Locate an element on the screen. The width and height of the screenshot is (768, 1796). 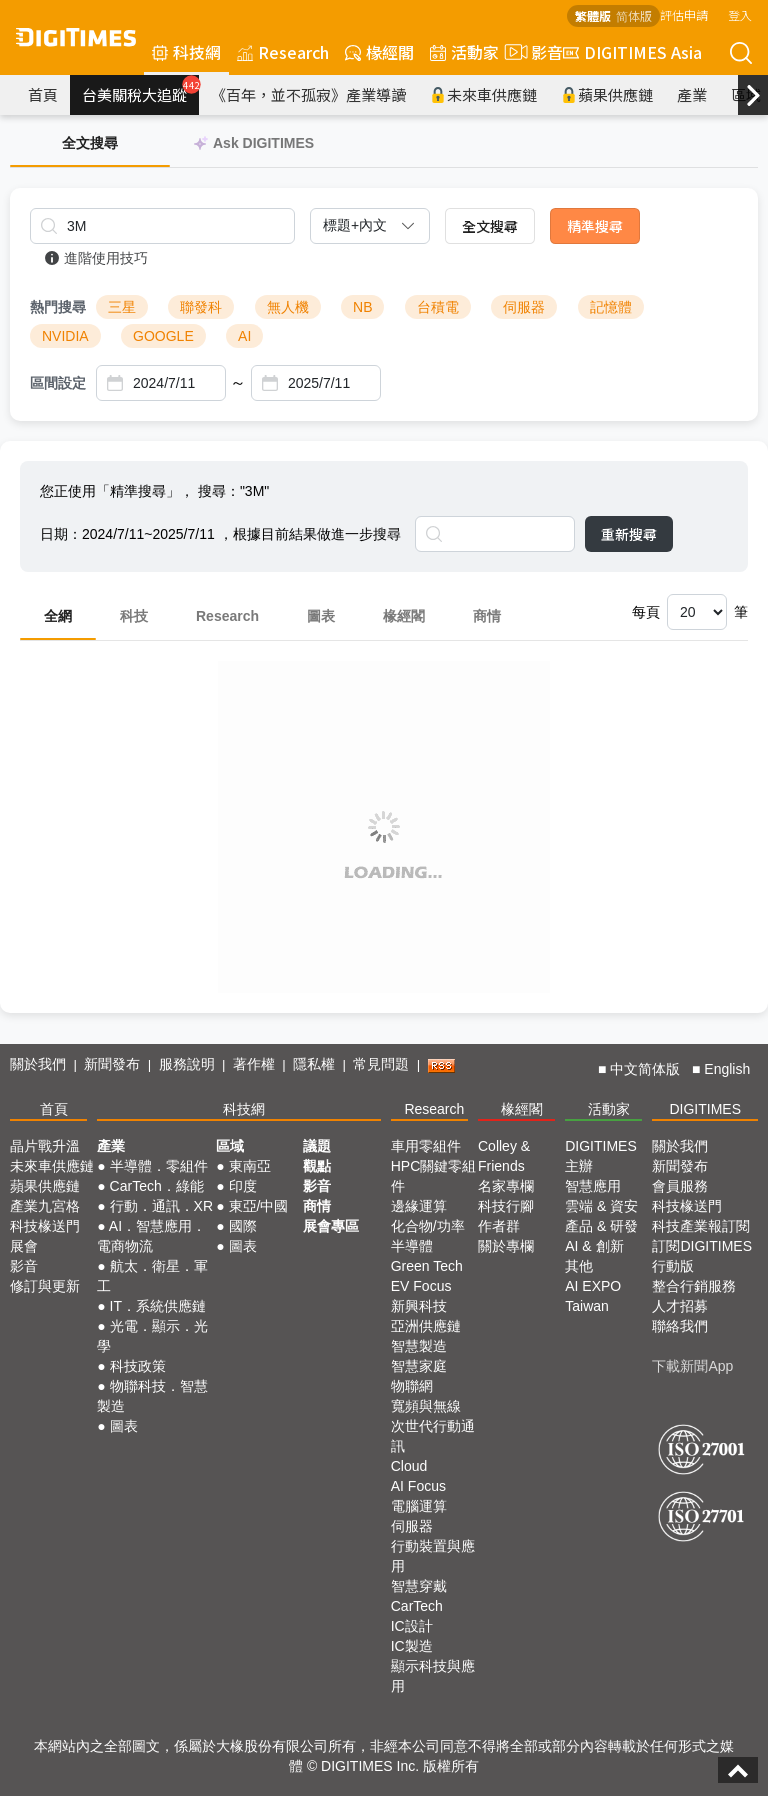
圖表 is located at coordinates (321, 616).